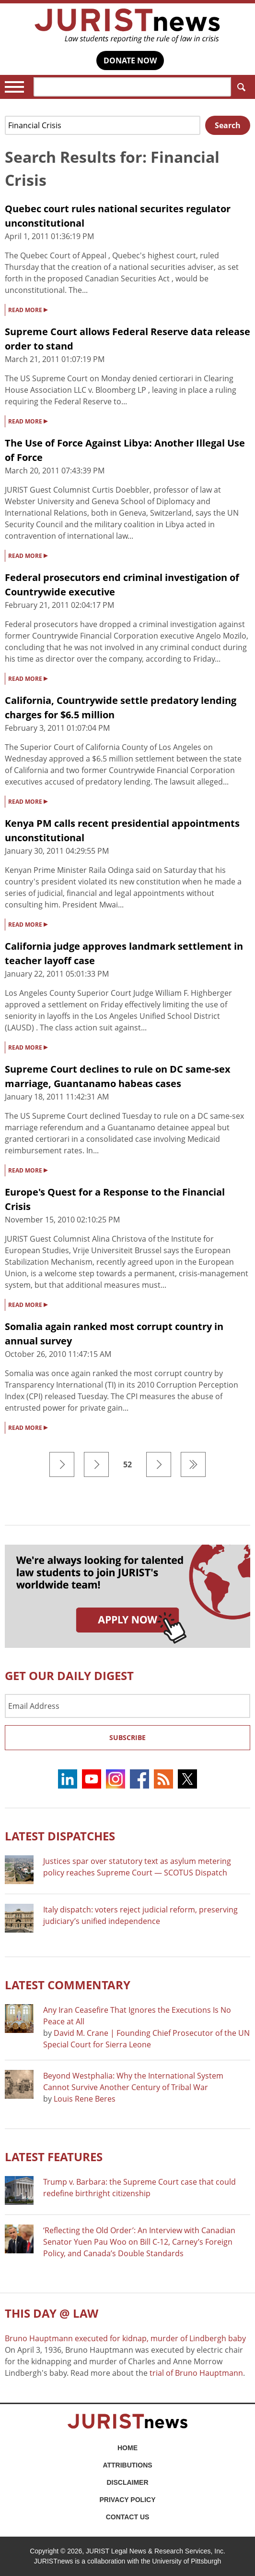 This screenshot has width=255, height=2576. I want to click on Latest FEATURES, so click(54, 2157).